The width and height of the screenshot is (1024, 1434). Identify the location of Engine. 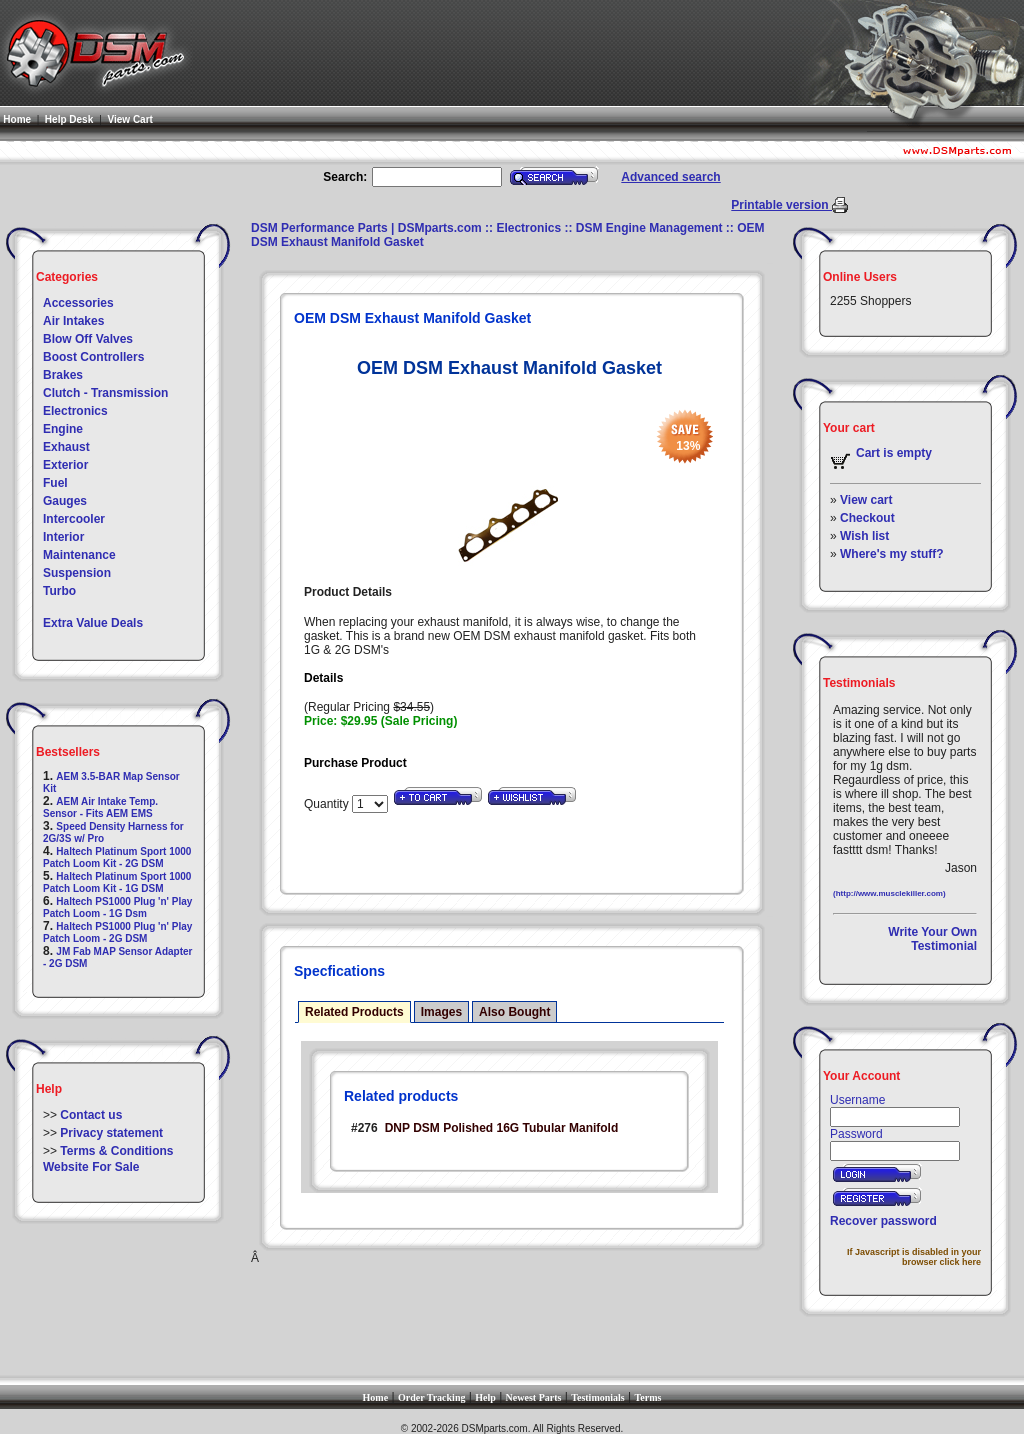
(63, 429).